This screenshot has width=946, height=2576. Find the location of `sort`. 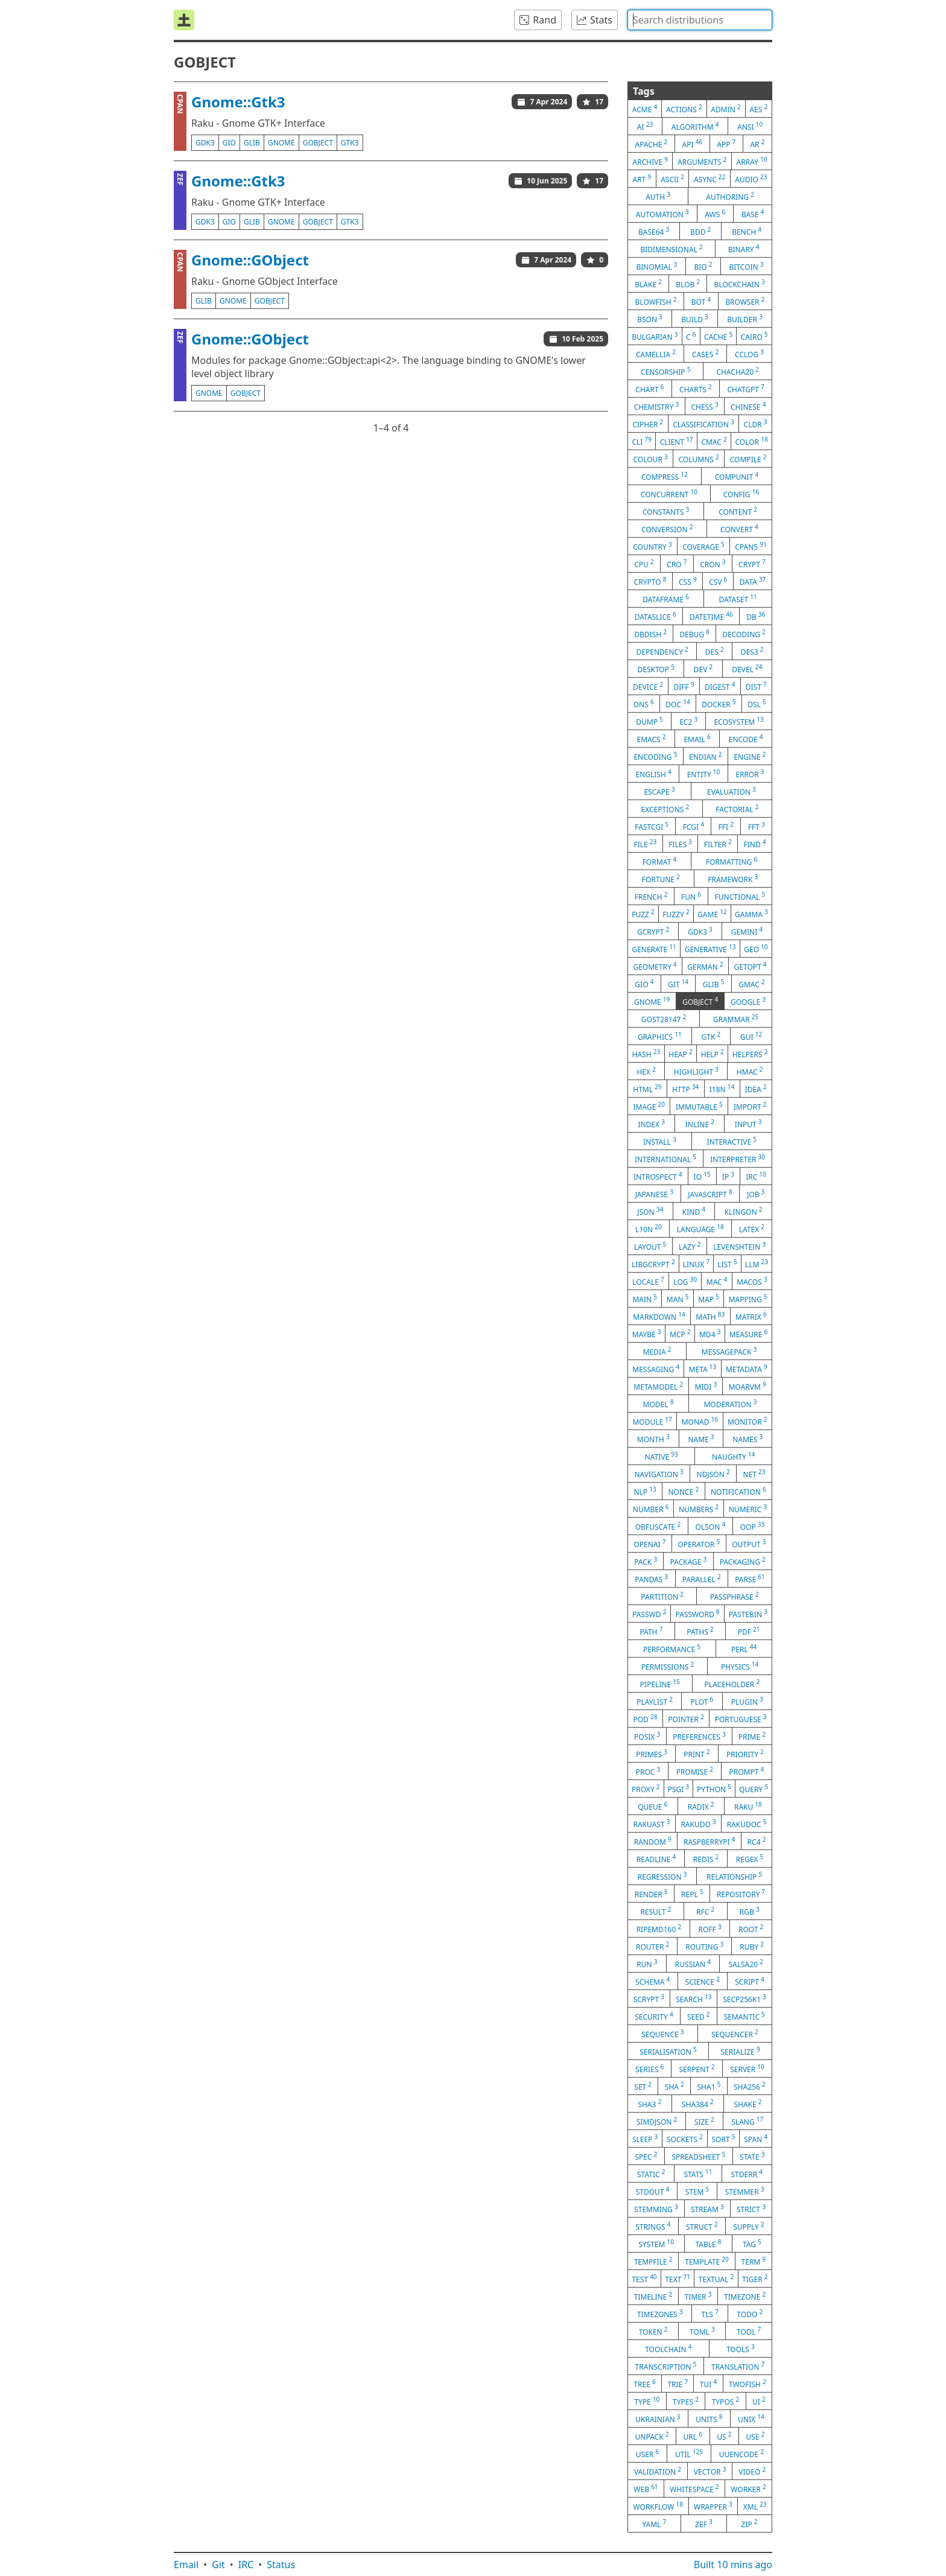

sort is located at coordinates (723, 2138).